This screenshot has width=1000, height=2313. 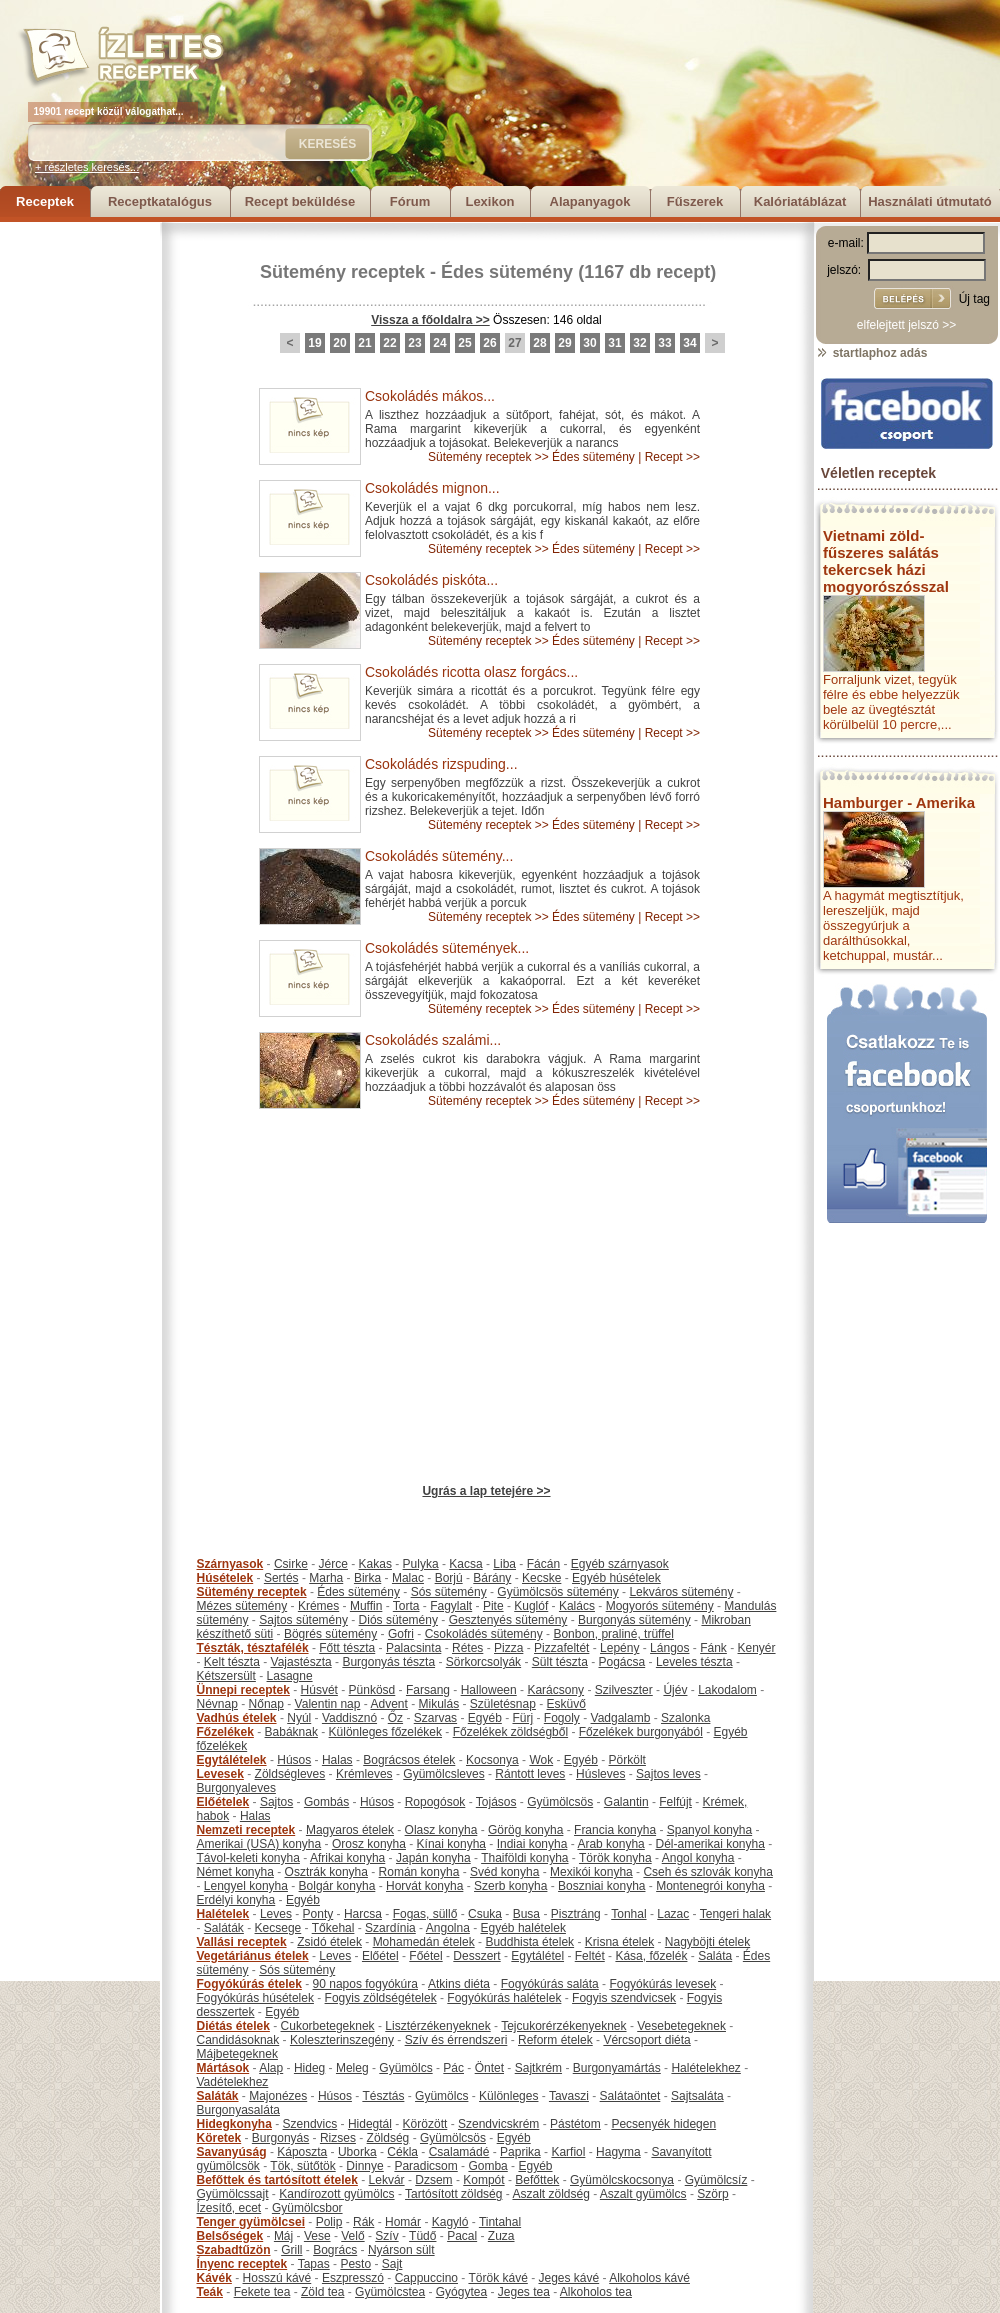 What do you see at coordinates (524, 1858) in the screenshot?
I see `Thaiföldi konyha` at bounding box center [524, 1858].